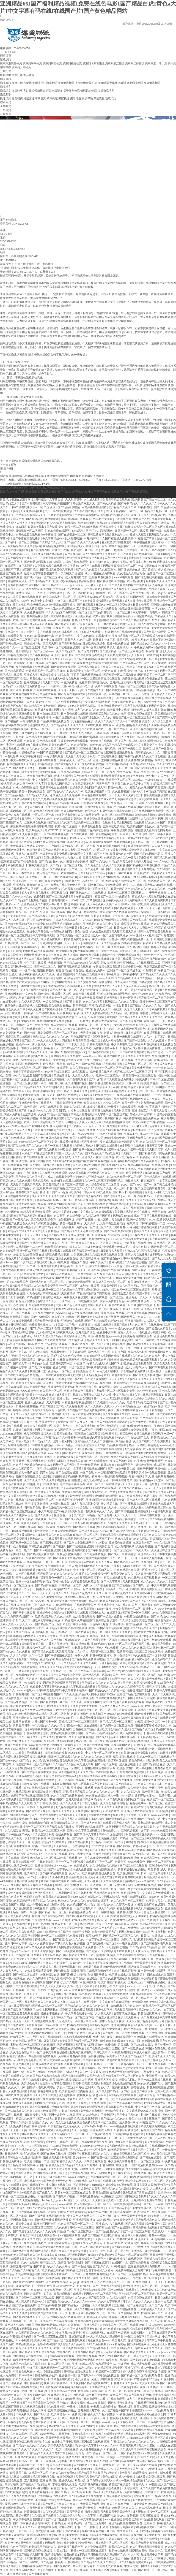 Image resolution: width=176 pixels, height=2576 pixels. What do you see at coordinates (115, 900) in the screenshot?
I see `亚洲午夜av久久乱码` at bounding box center [115, 900].